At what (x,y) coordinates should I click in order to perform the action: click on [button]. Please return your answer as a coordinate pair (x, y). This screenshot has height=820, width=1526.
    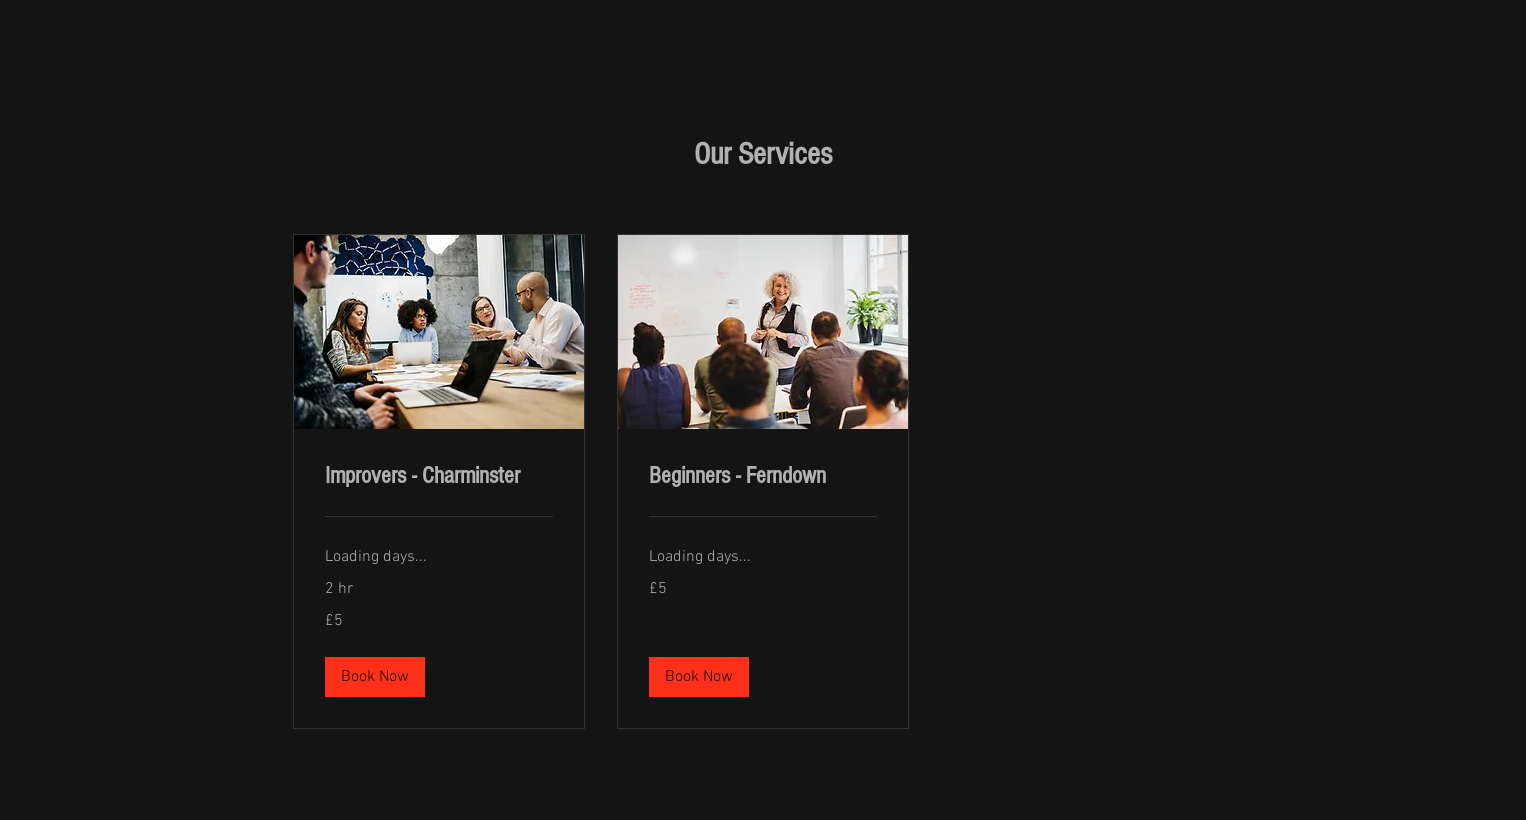
    Looking at the image, I should click on (375, 677).